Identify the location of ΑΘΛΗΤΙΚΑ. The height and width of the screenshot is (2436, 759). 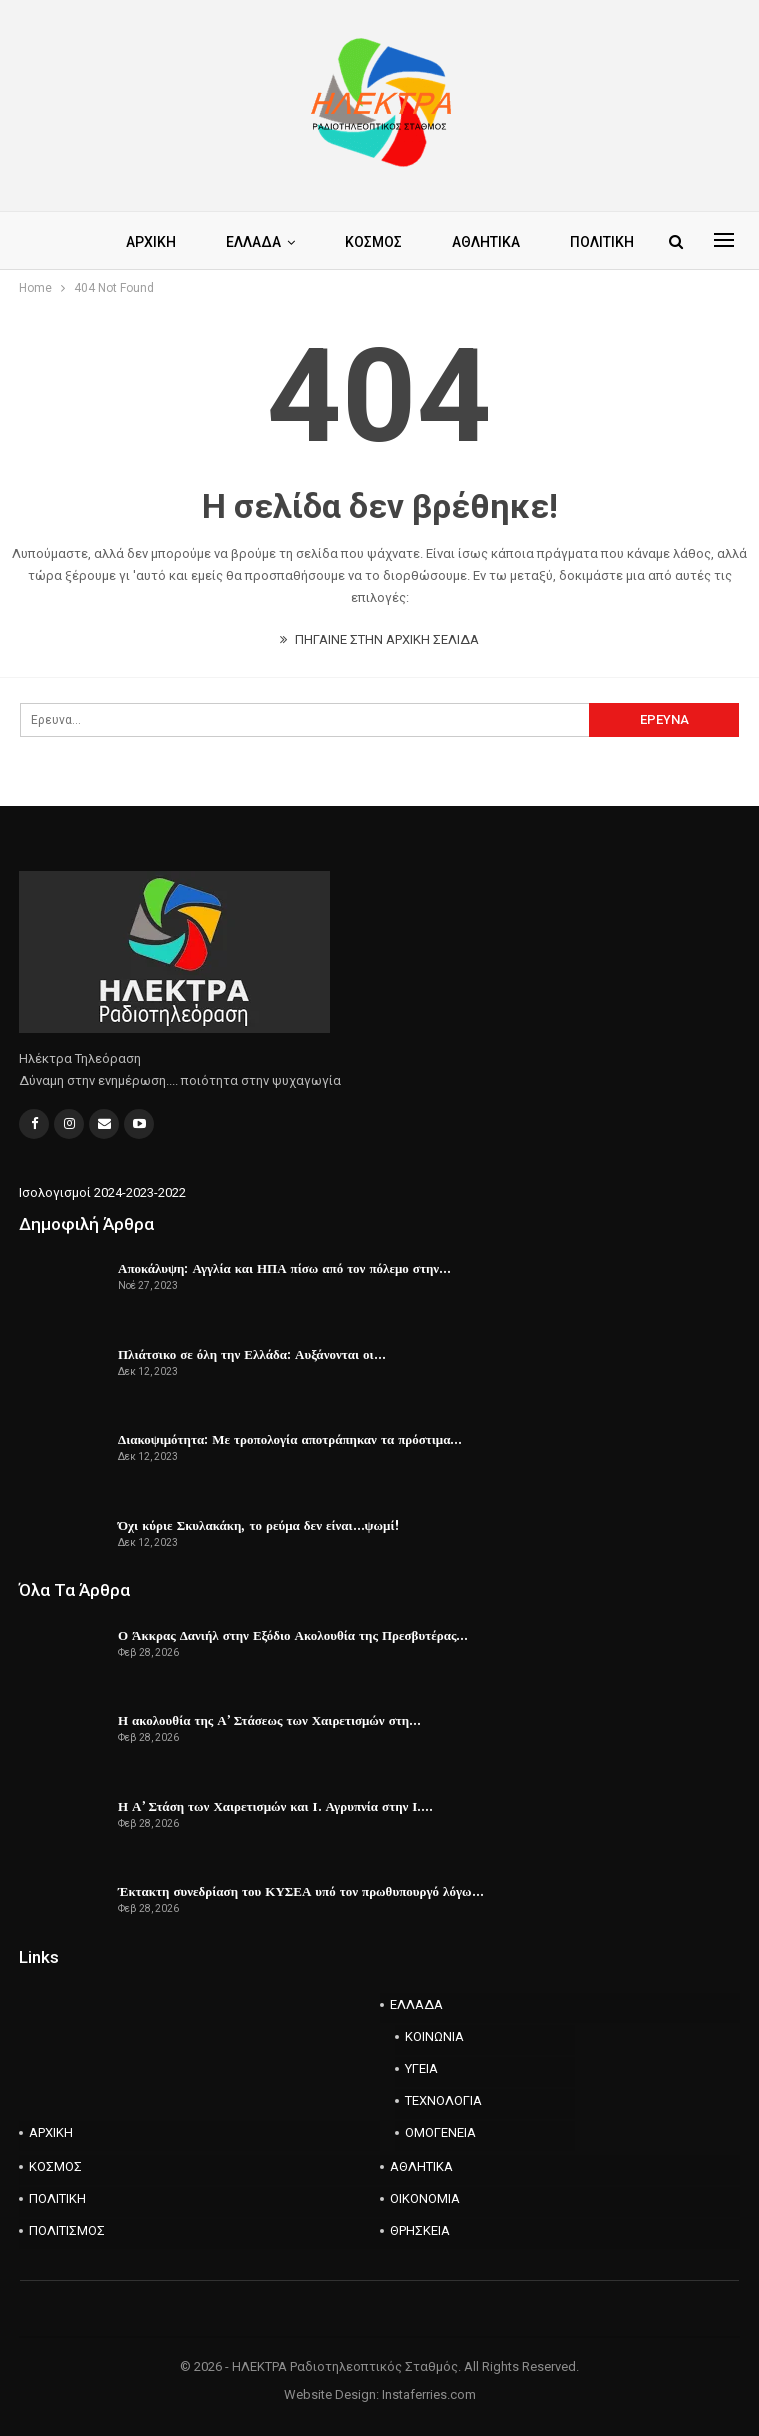
(421, 2166).